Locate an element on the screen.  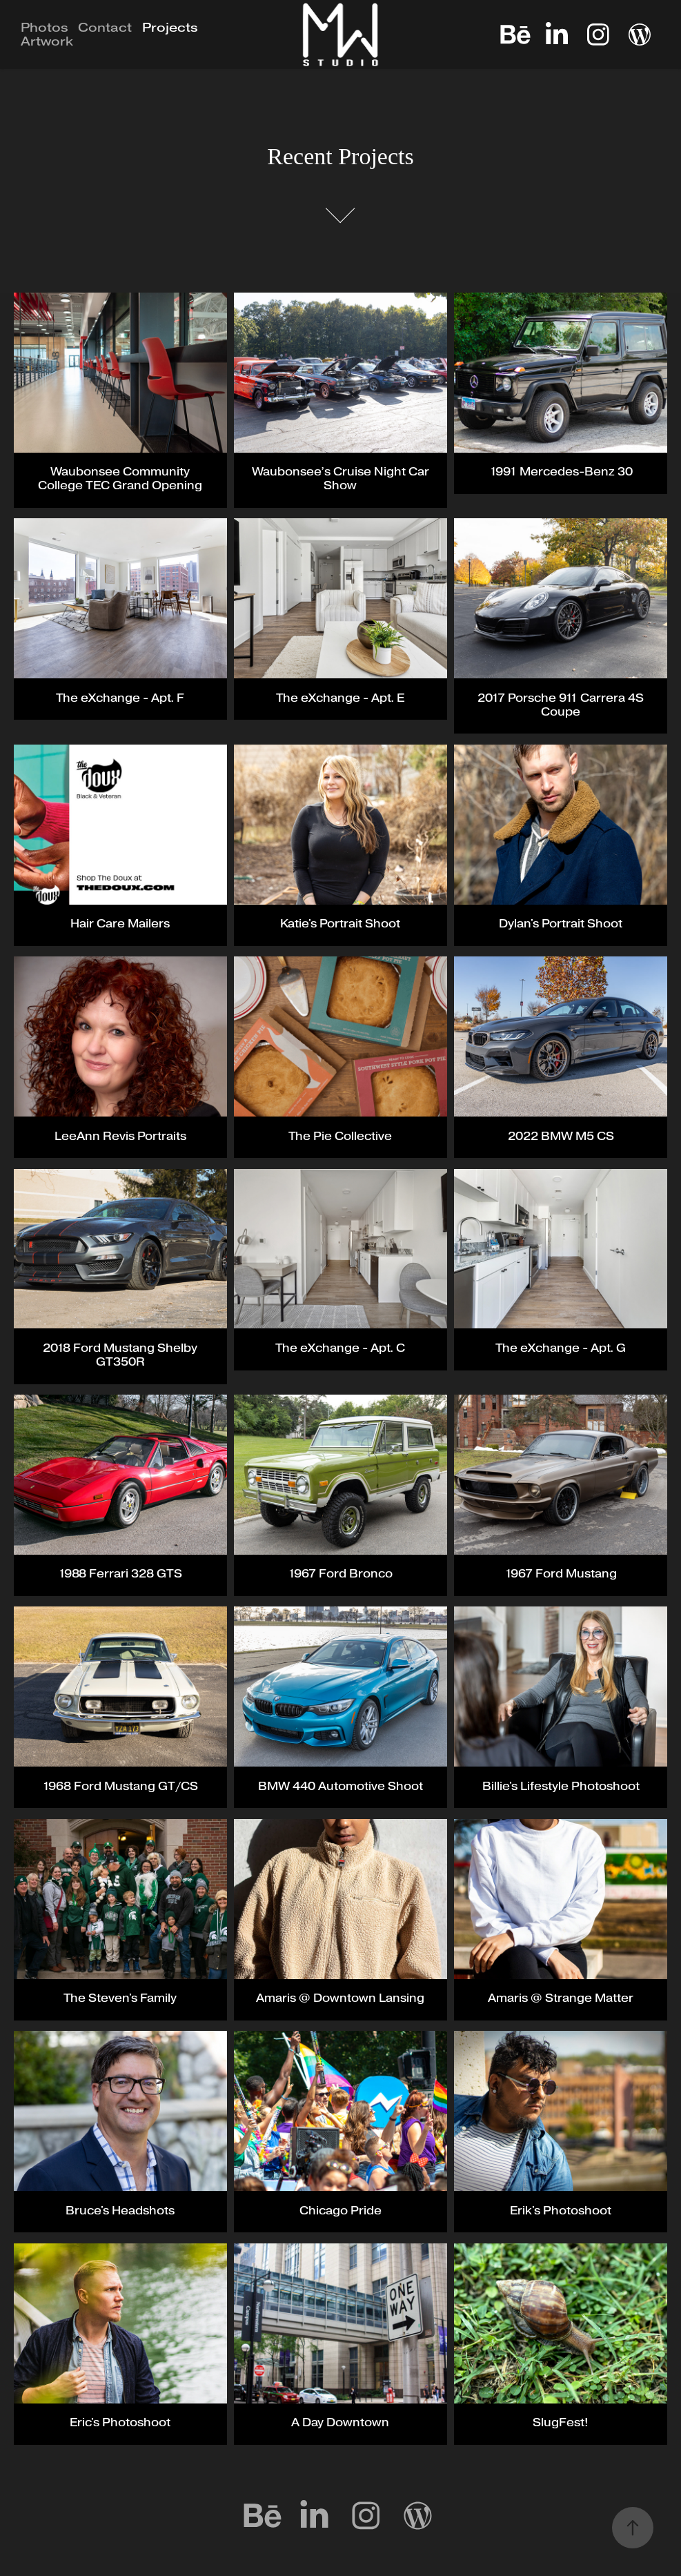
Contact is located at coordinates (105, 27).